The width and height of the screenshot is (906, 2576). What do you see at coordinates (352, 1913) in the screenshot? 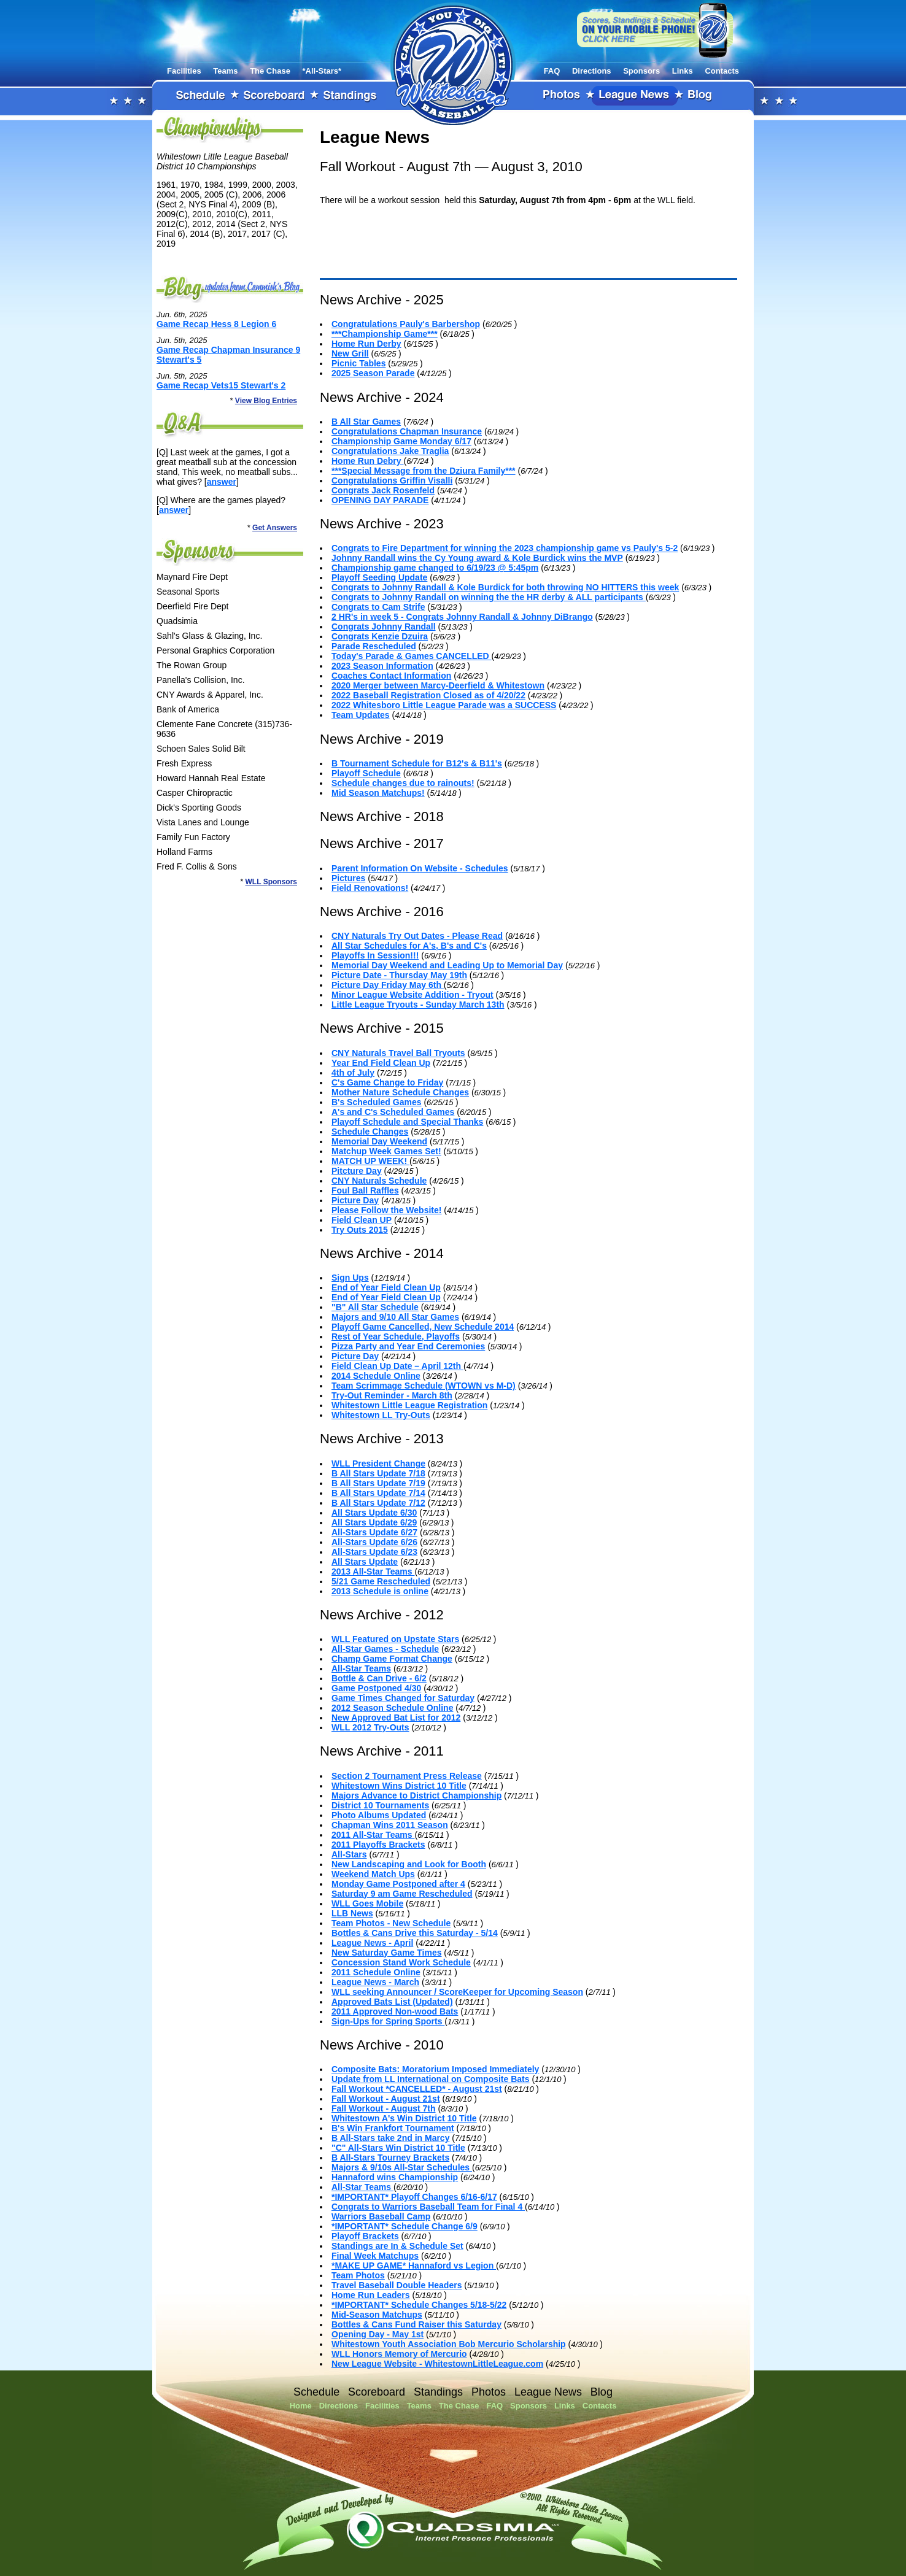
I see `LLB News` at bounding box center [352, 1913].